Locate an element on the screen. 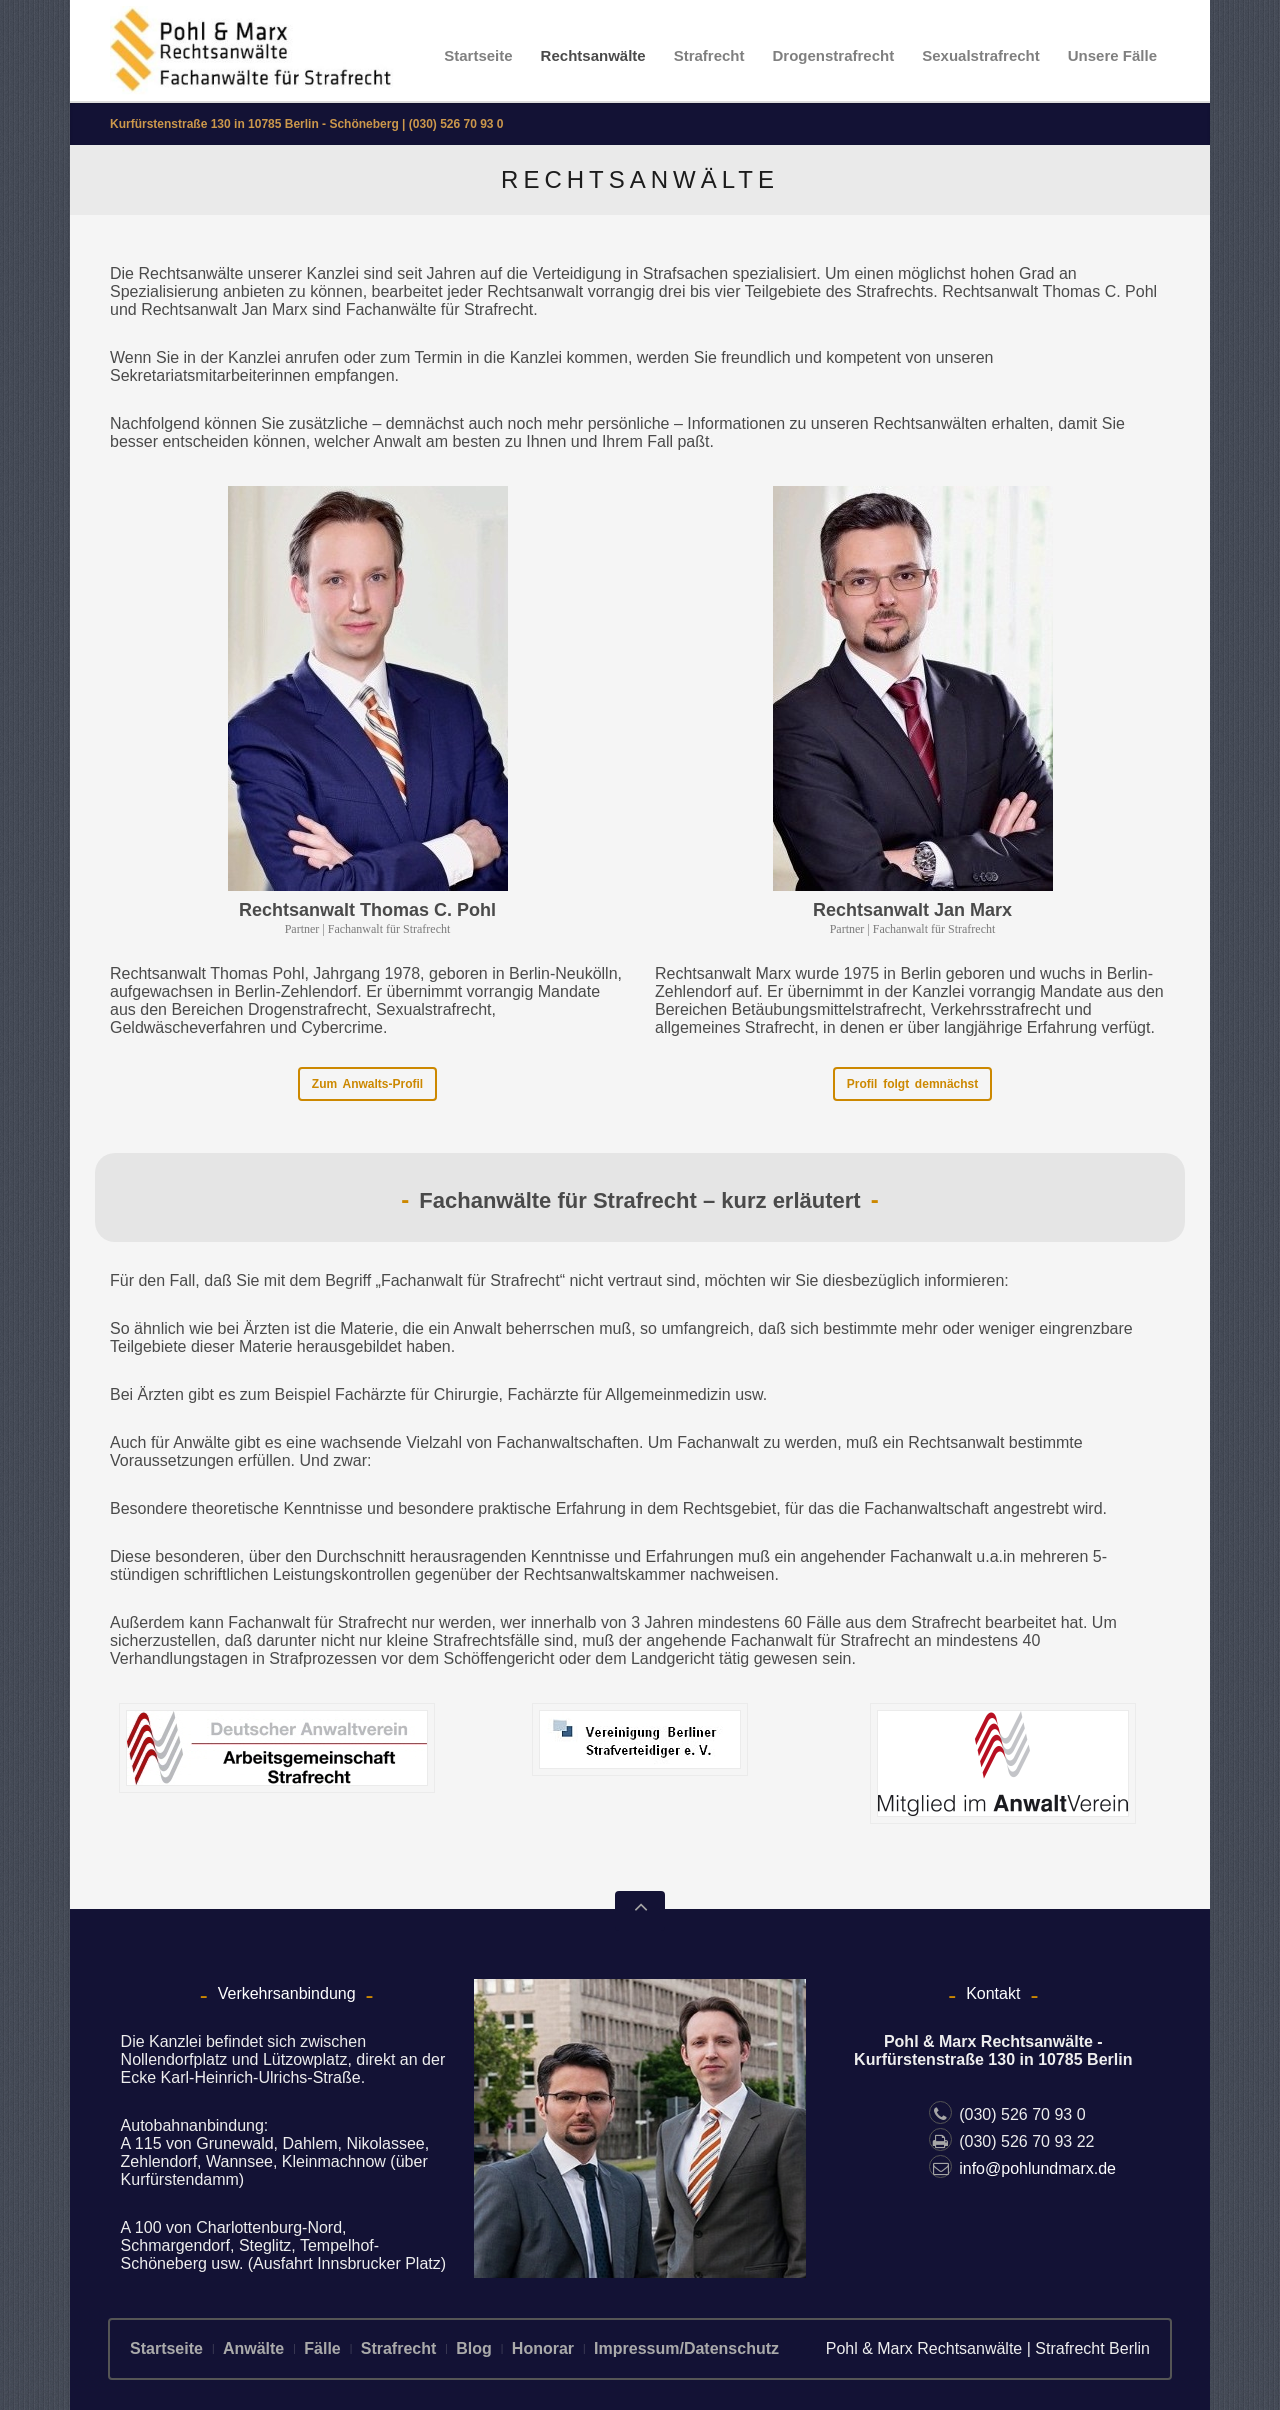 This screenshot has height=2410, width=1280. Rechtsanwälte is located at coordinates (593, 55).